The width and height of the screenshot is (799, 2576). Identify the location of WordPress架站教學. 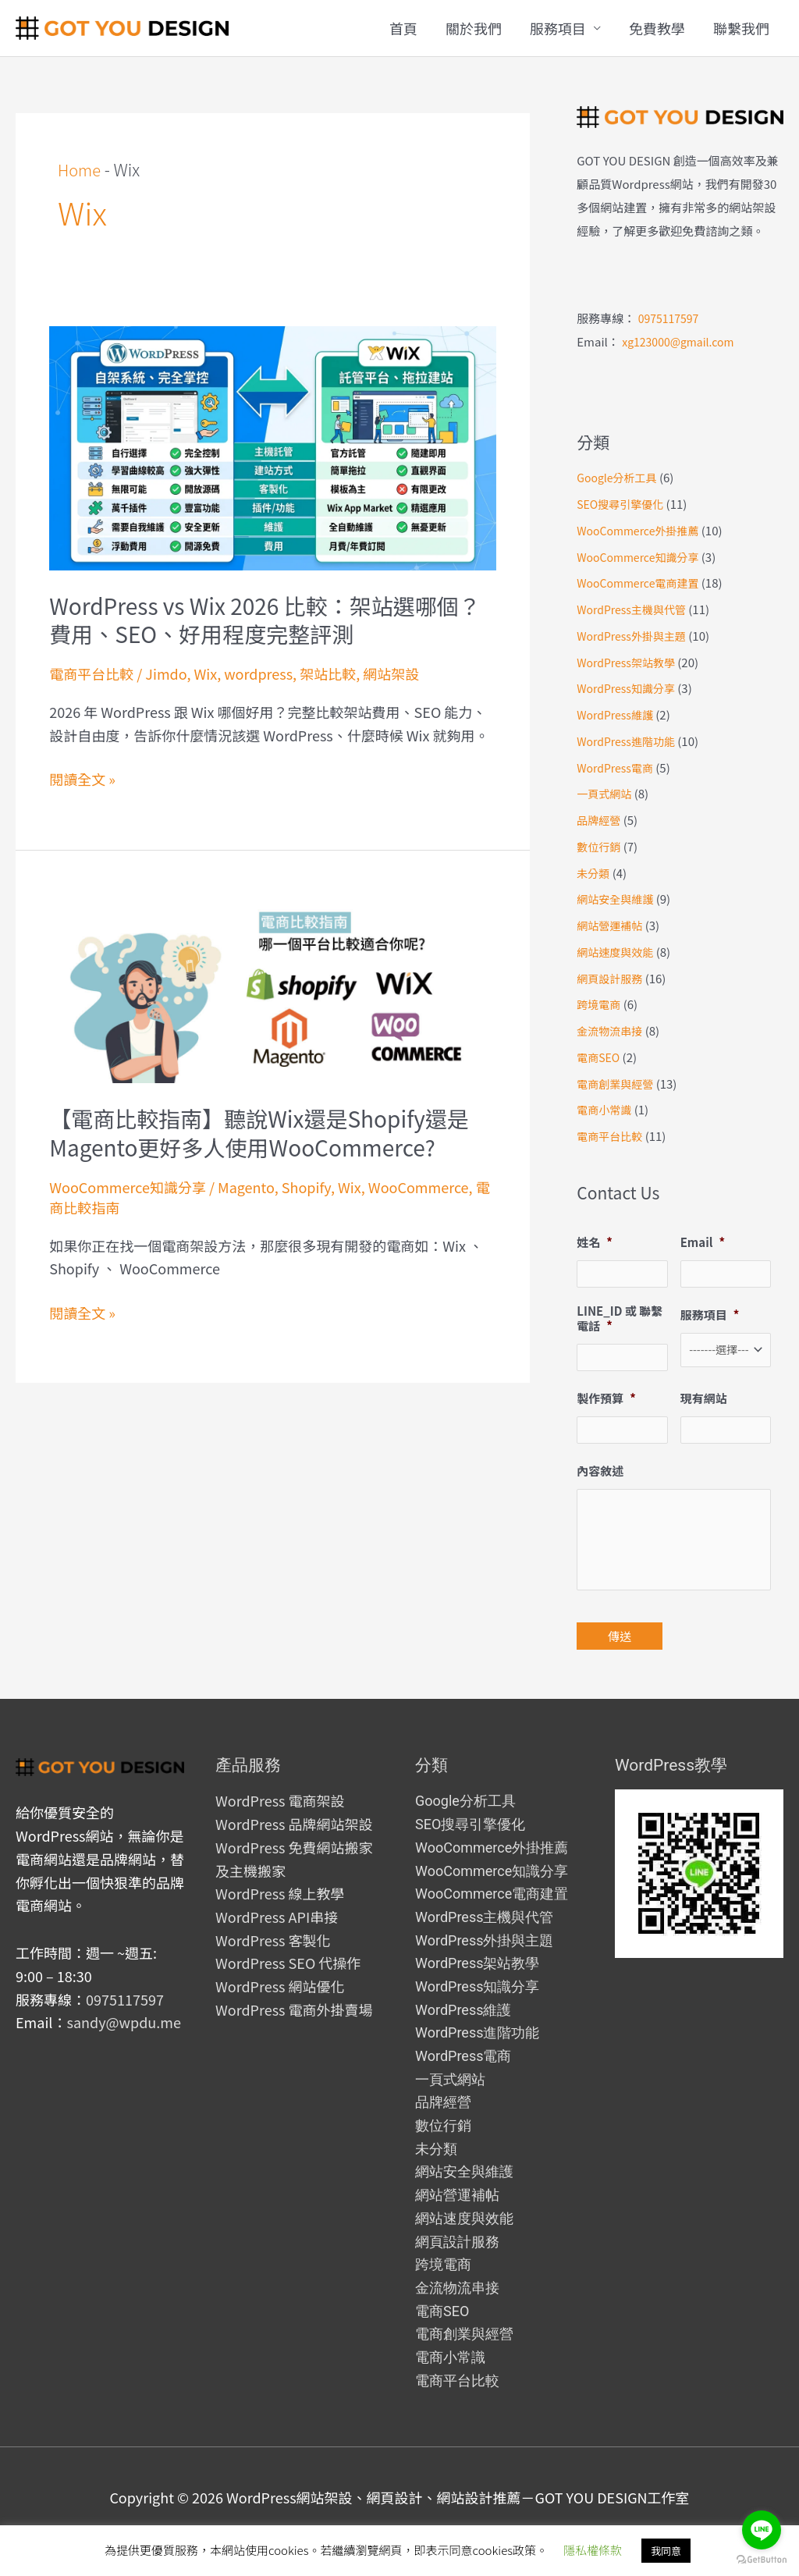
(629, 662).